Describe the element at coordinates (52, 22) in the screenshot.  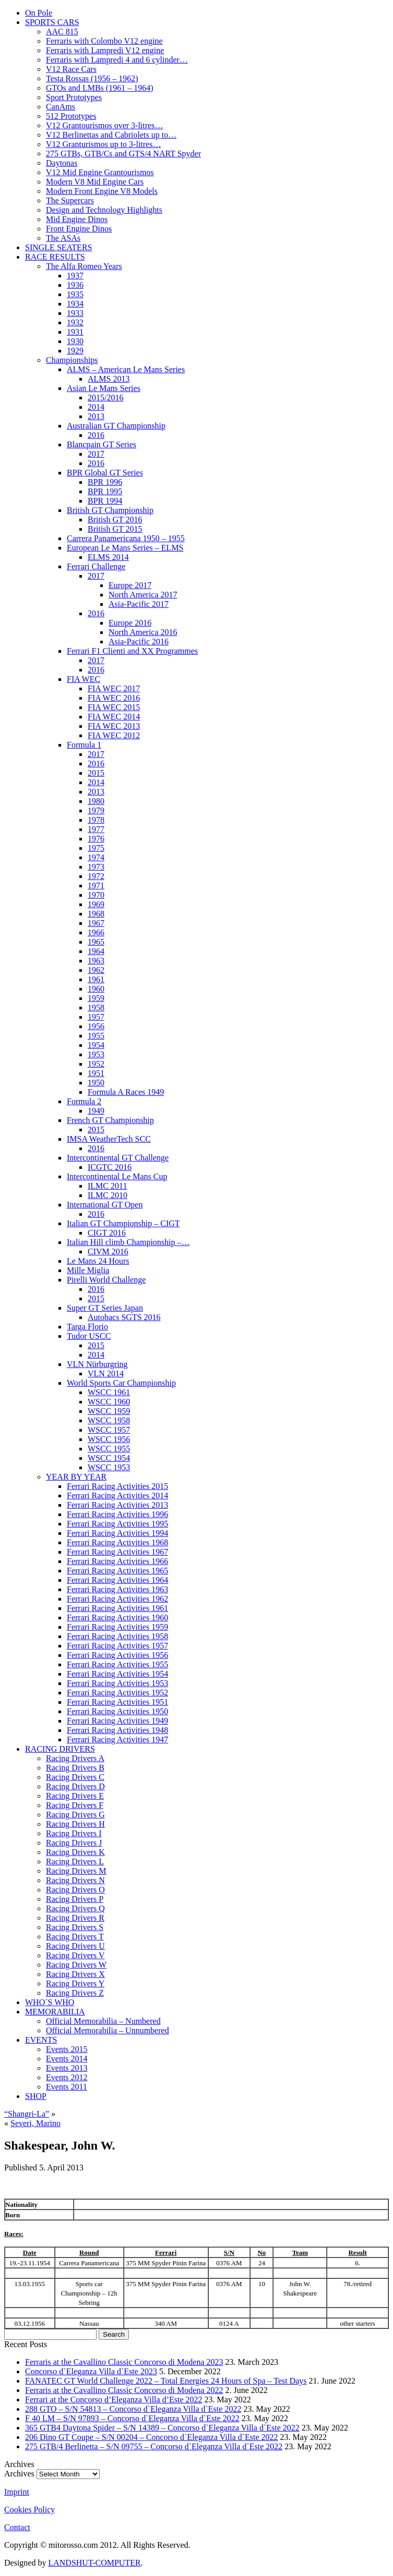
I see `SPORTS CARS` at that location.